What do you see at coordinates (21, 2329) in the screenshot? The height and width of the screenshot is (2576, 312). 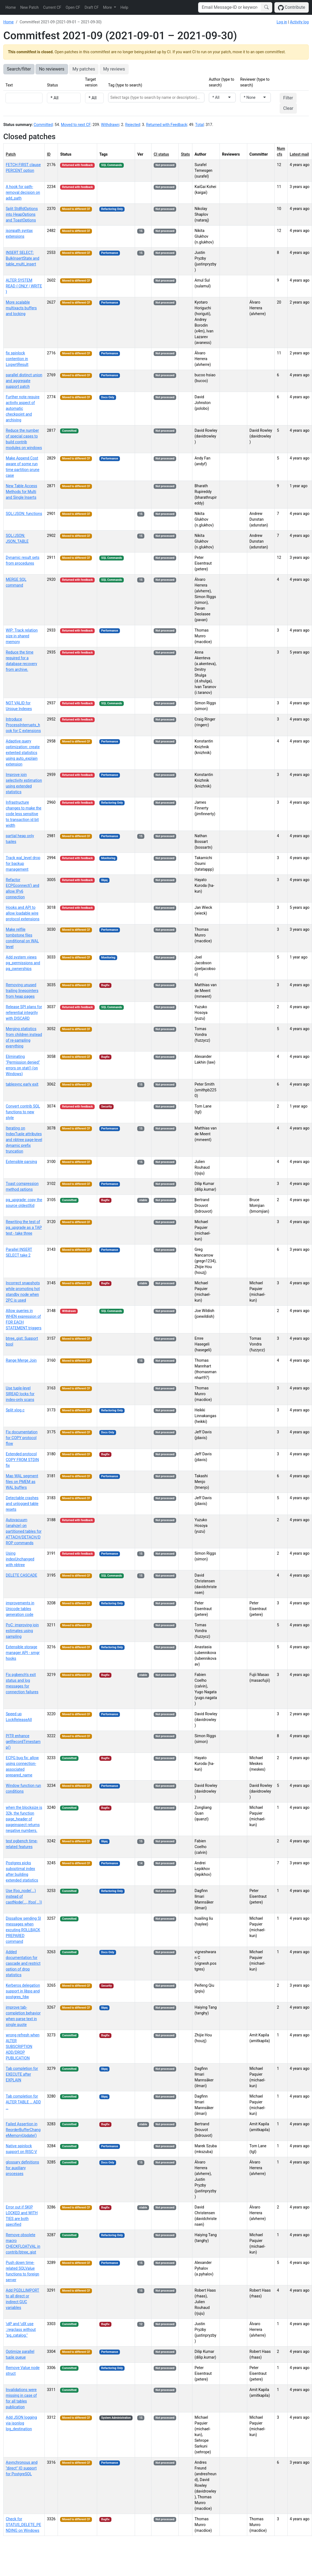 I see `\dP and \dX use ::regclass without "pg_catalog."` at bounding box center [21, 2329].